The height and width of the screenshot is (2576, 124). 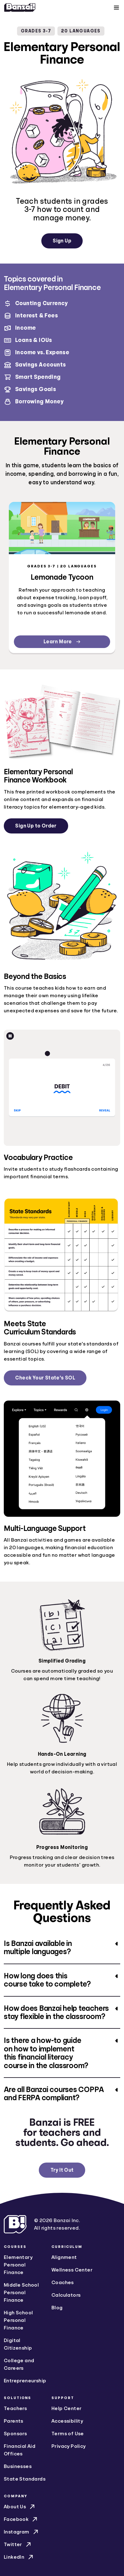 I want to click on Facebook, so click(x=21, y=2519).